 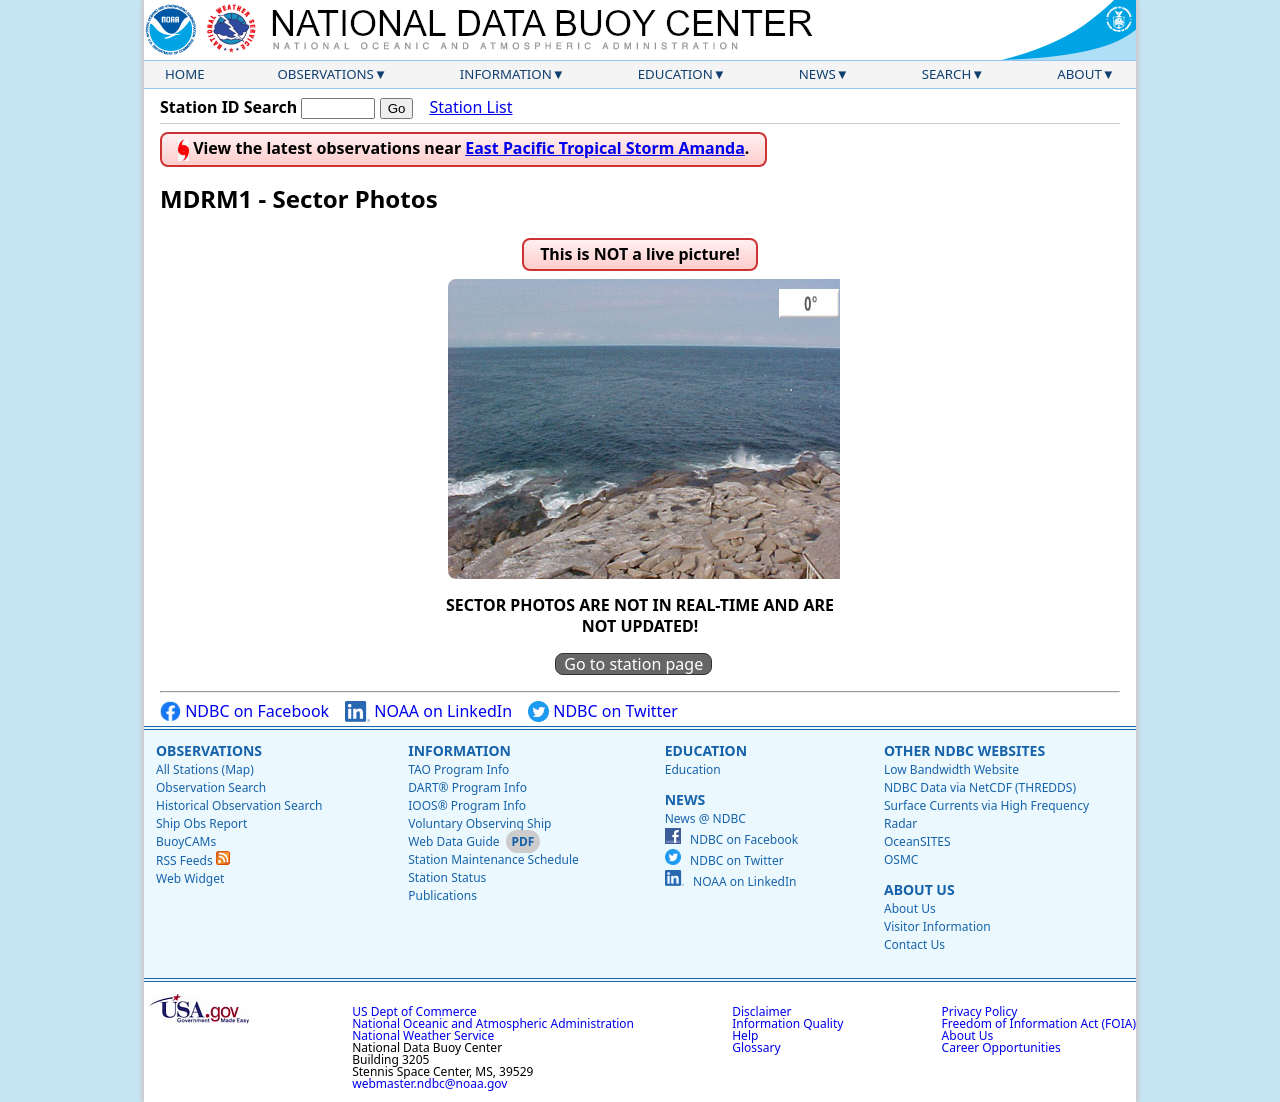 What do you see at coordinates (205, 769) in the screenshot?
I see `All Stations (Map)` at bounding box center [205, 769].